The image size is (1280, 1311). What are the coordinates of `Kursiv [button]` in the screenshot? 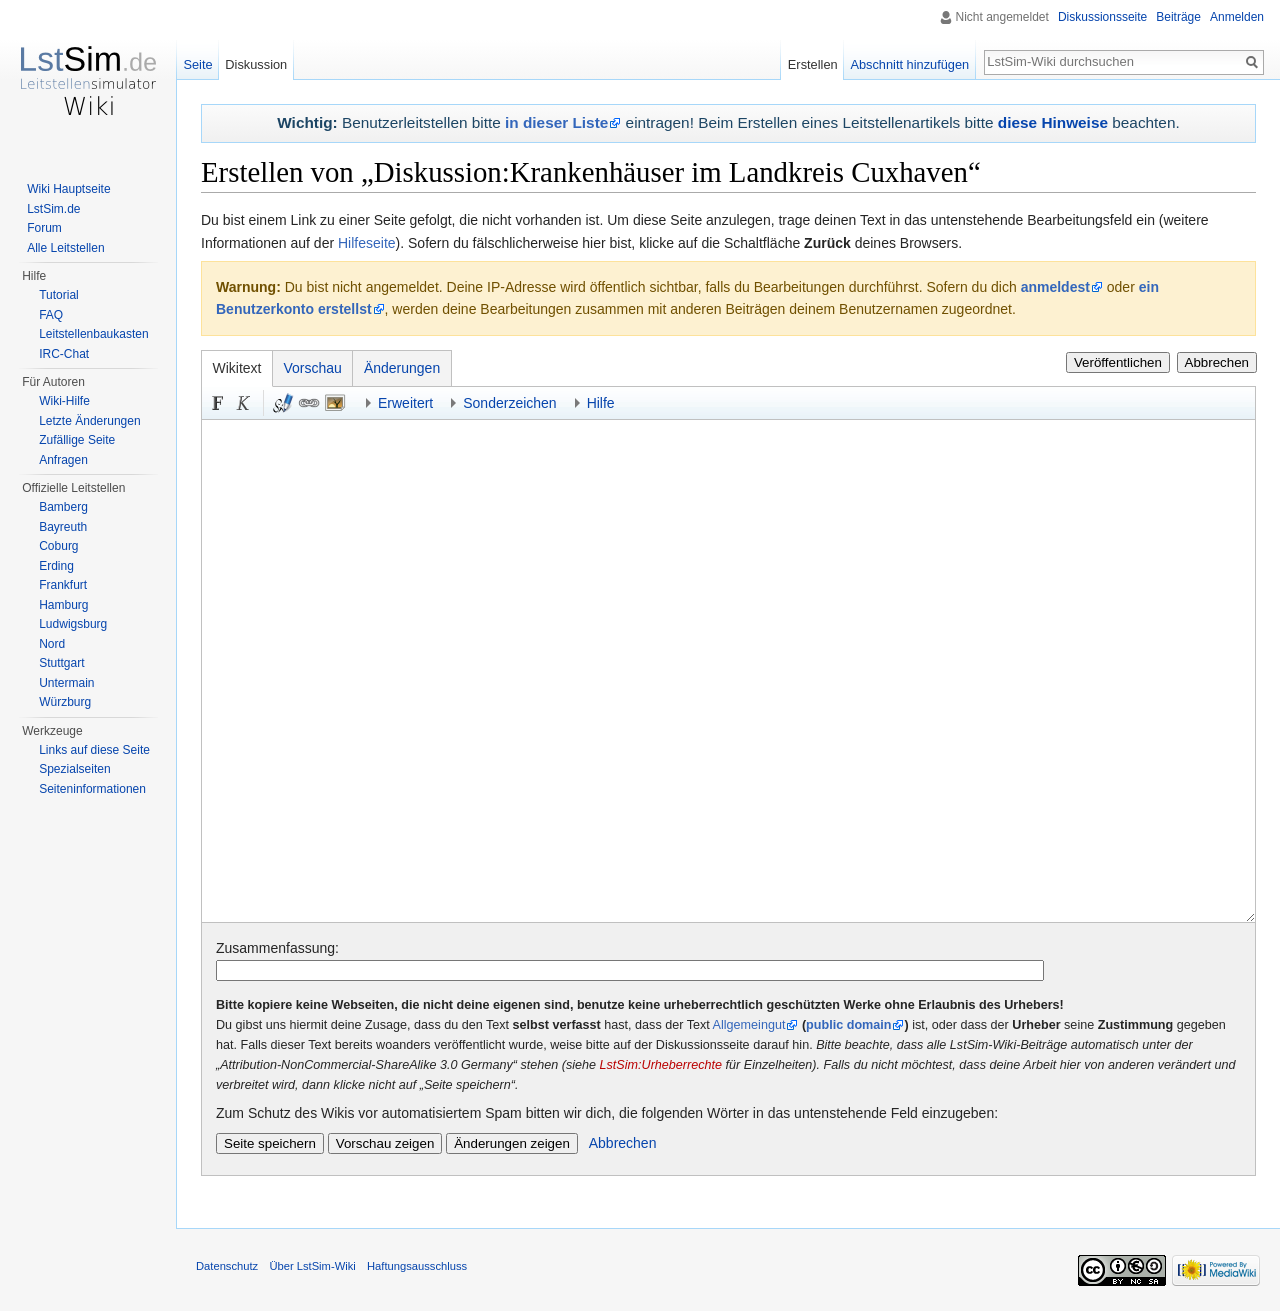 It's located at (244, 403).